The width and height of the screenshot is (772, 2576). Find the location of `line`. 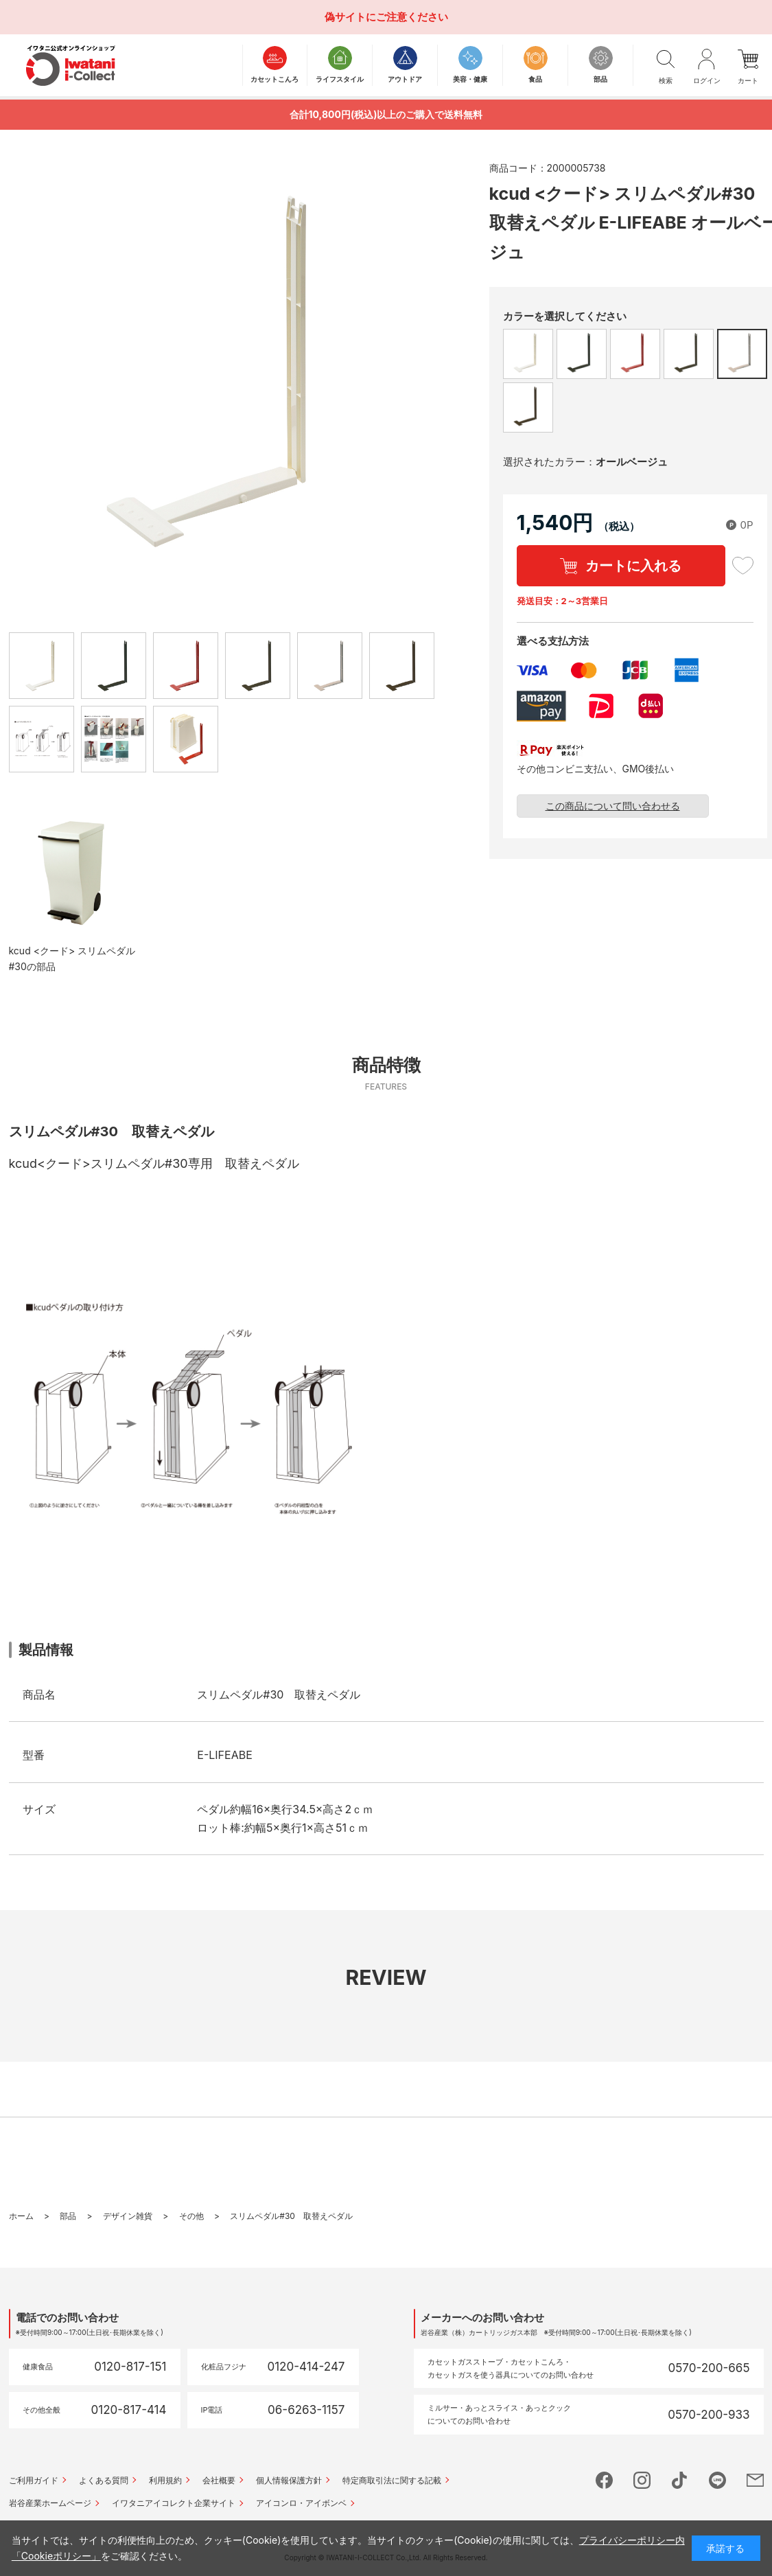

line is located at coordinates (717, 2480).